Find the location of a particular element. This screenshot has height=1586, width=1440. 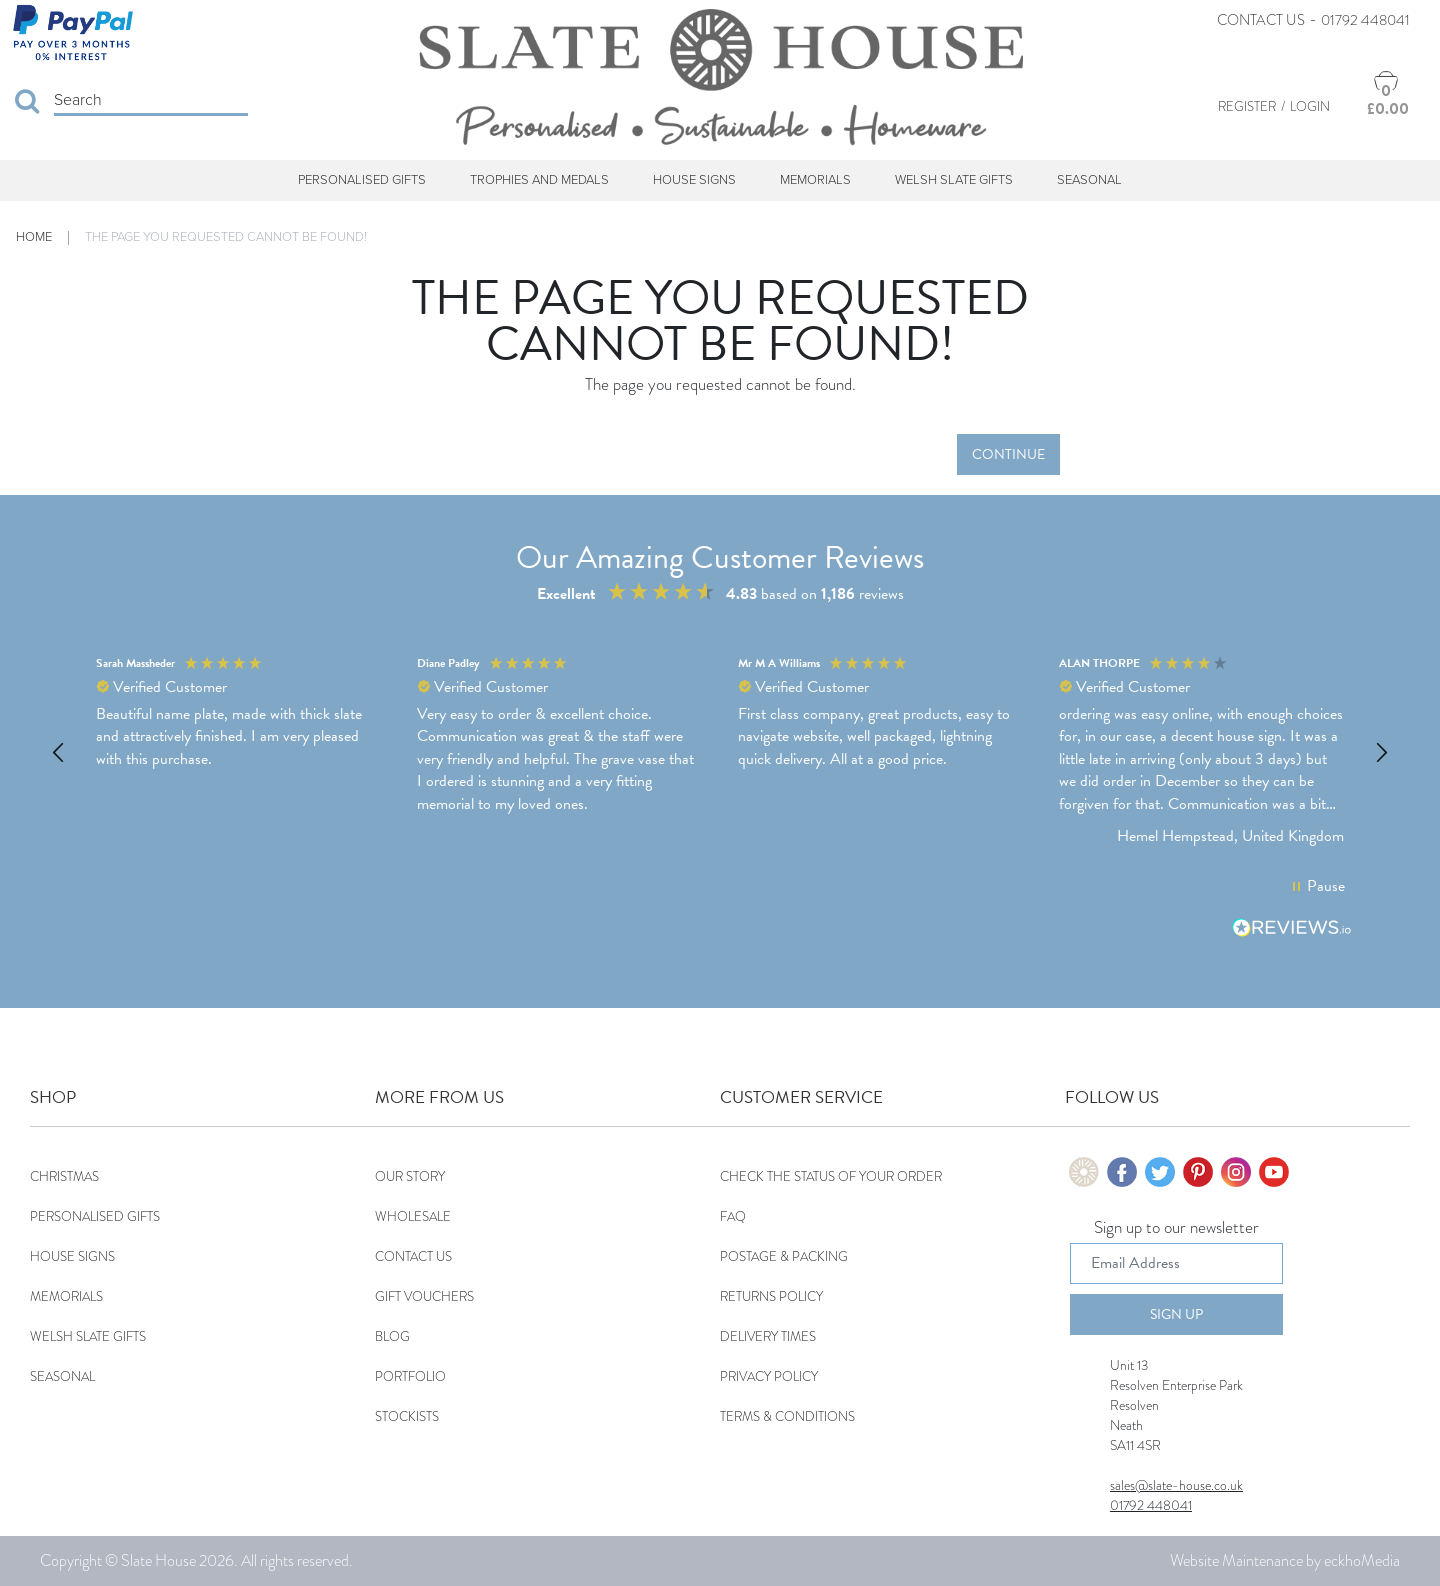

Our Story is located at coordinates (410, 1176).